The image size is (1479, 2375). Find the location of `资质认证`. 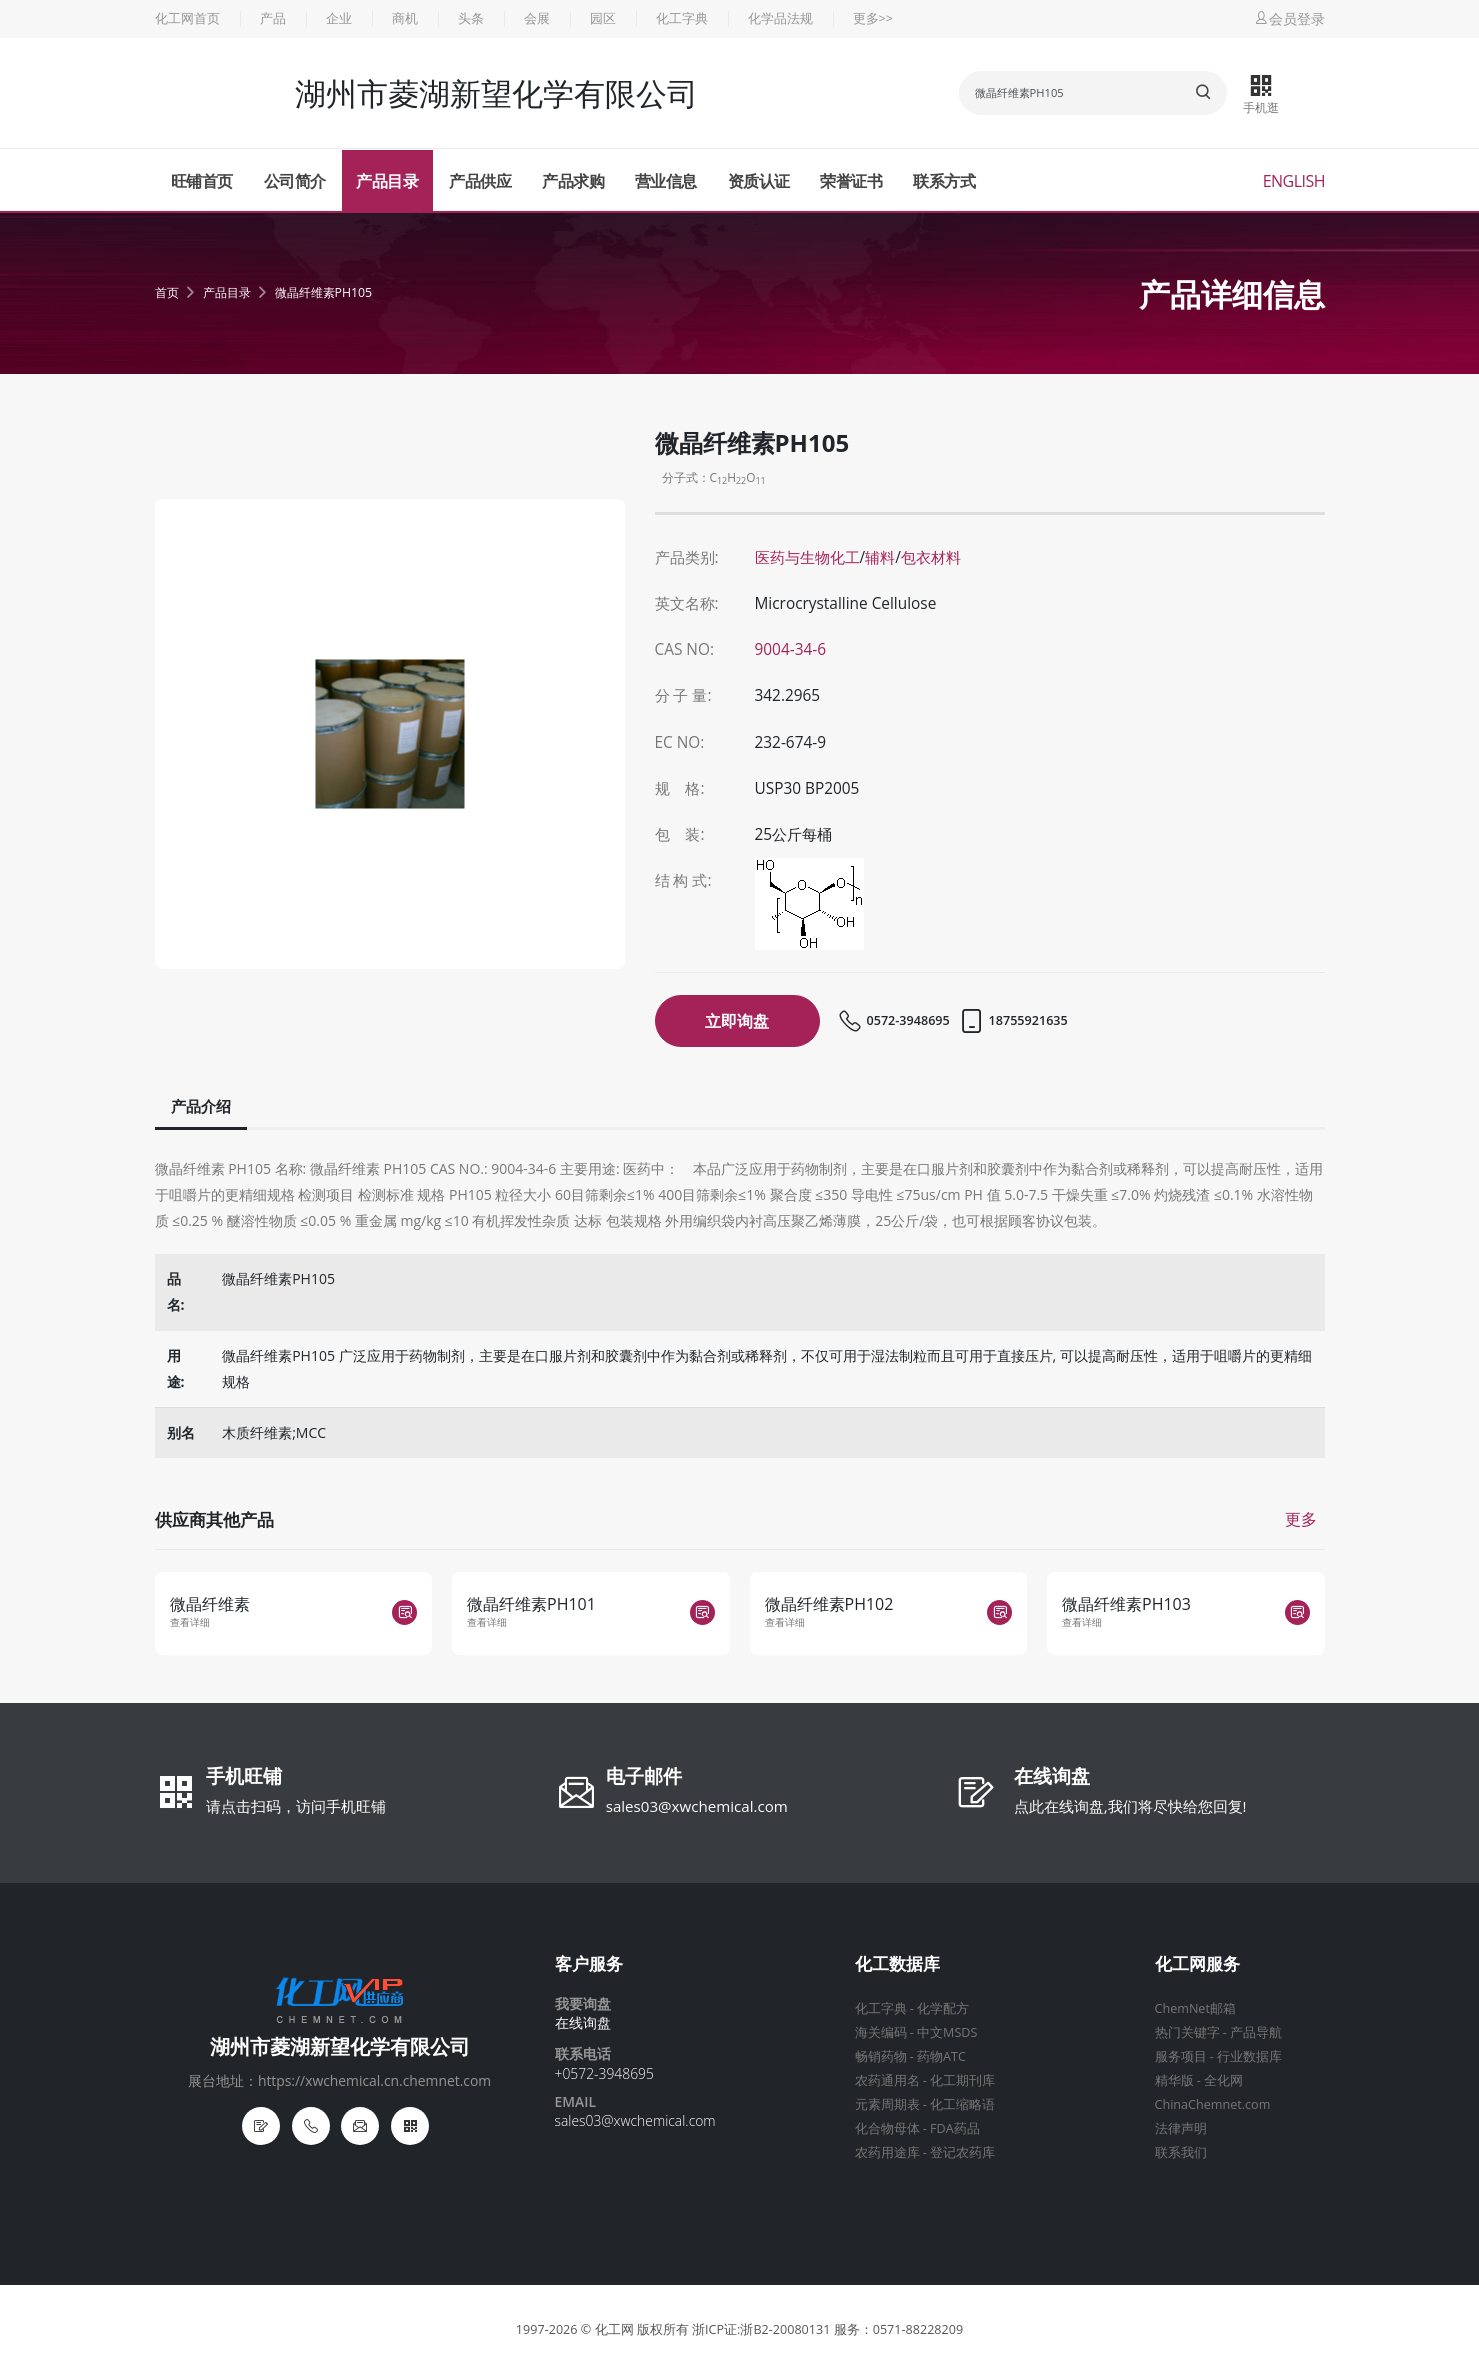

资质认证 is located at coordinates (759, 181).